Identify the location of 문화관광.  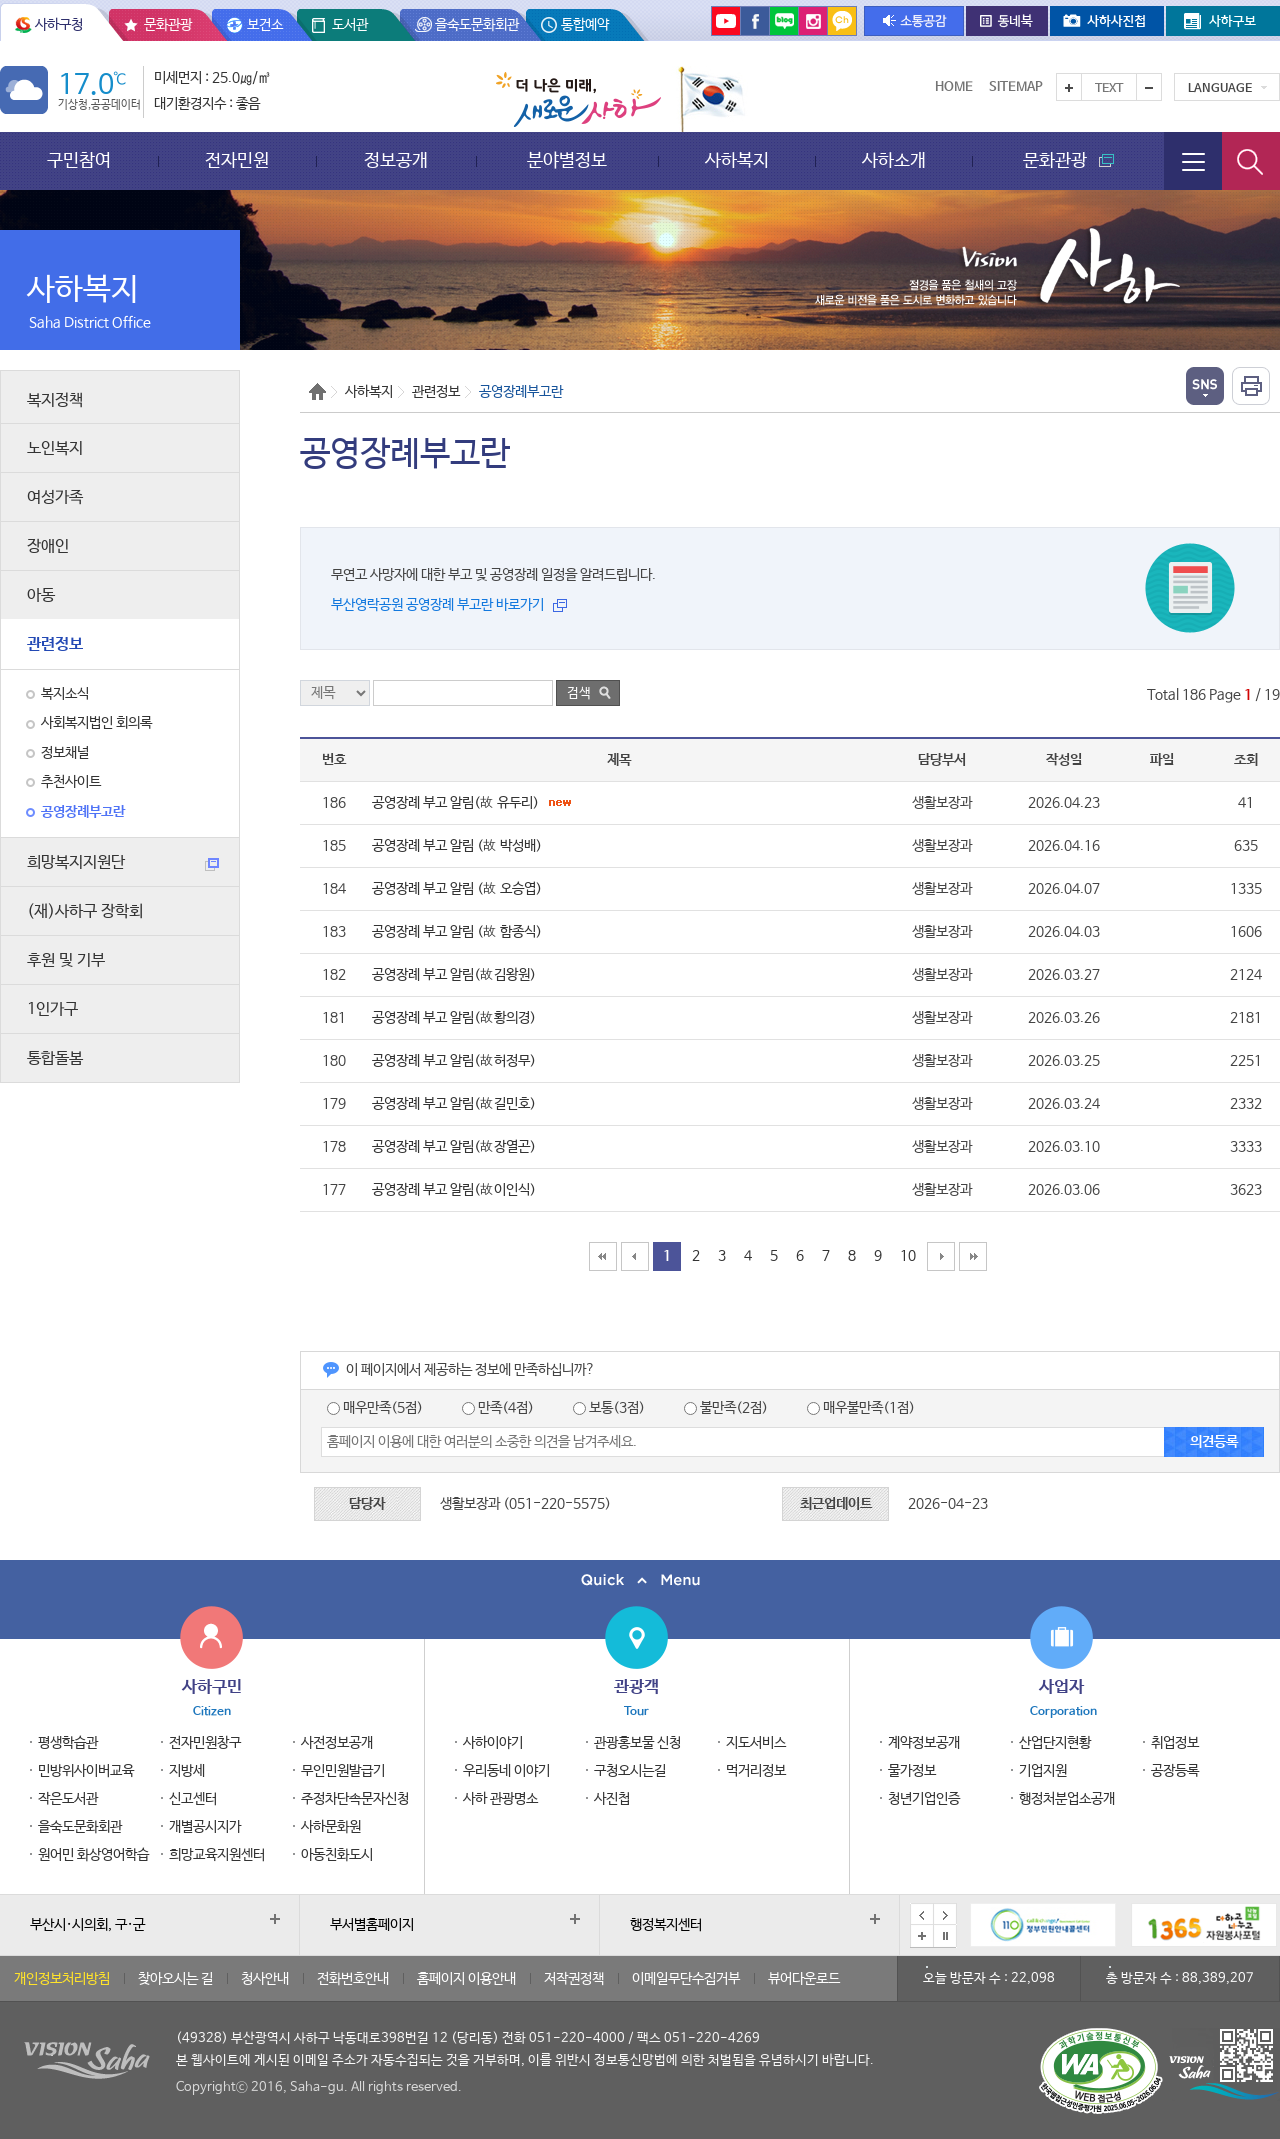
(168, 25).